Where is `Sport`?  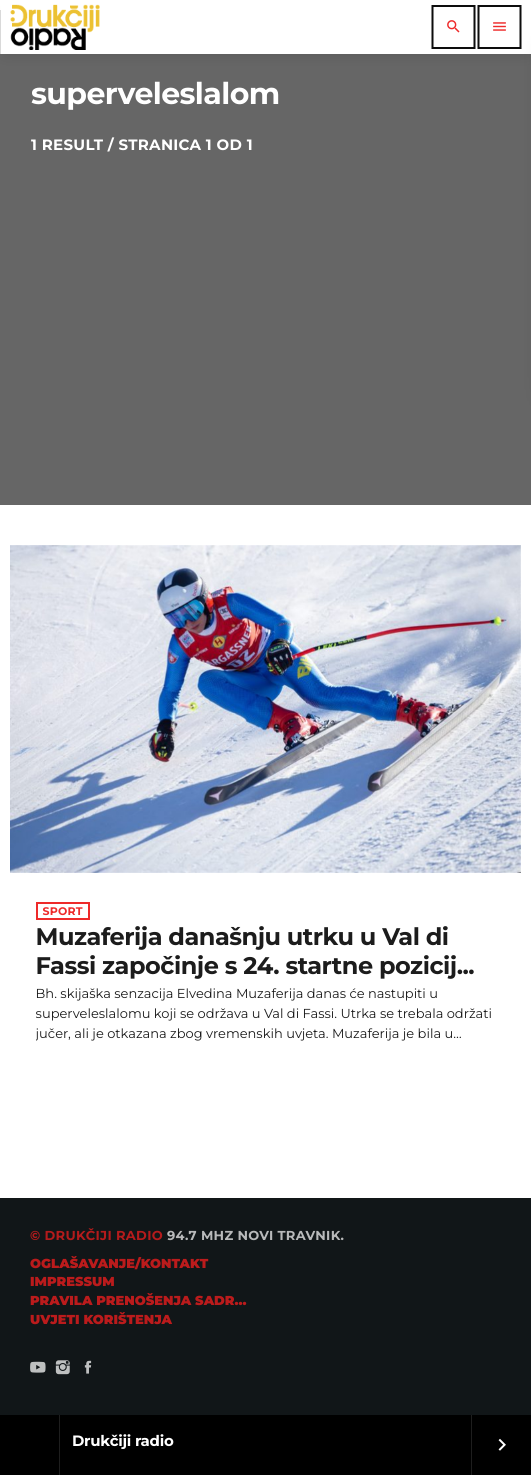
Sport is located at coordinates (63, 911).